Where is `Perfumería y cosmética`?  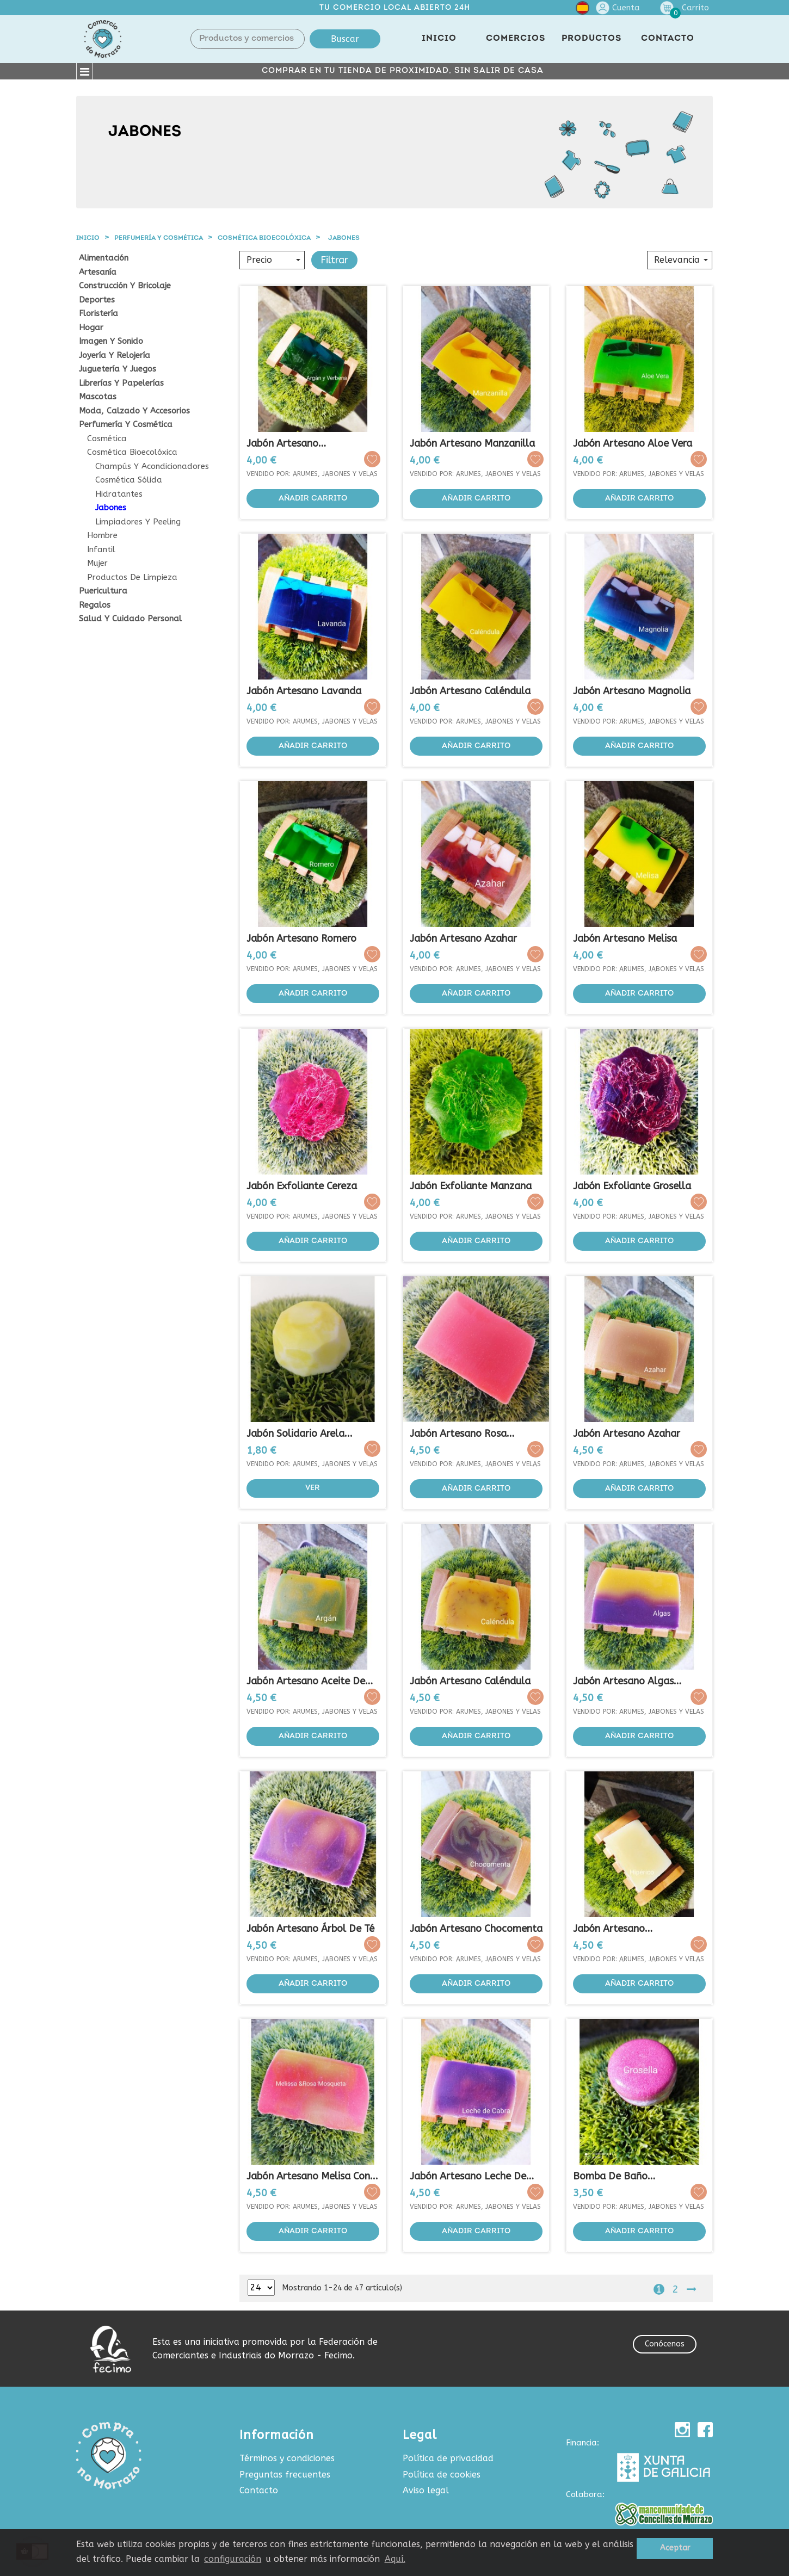 Perfumería y cosmética is located at coordinates (125, 424).